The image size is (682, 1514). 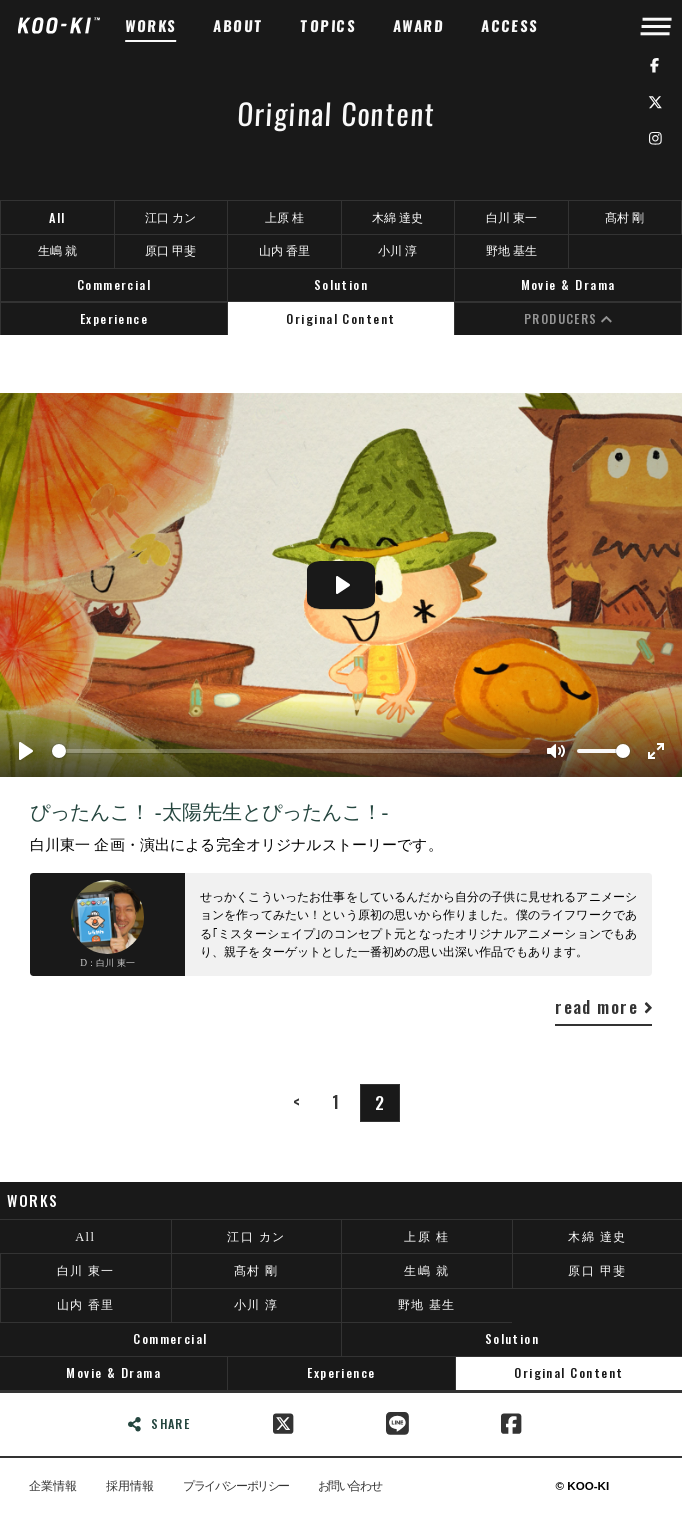 What do you see at coordinates (397, 251) in the screenshot?
I see `小川 淳` at bounding box center [397, 251].